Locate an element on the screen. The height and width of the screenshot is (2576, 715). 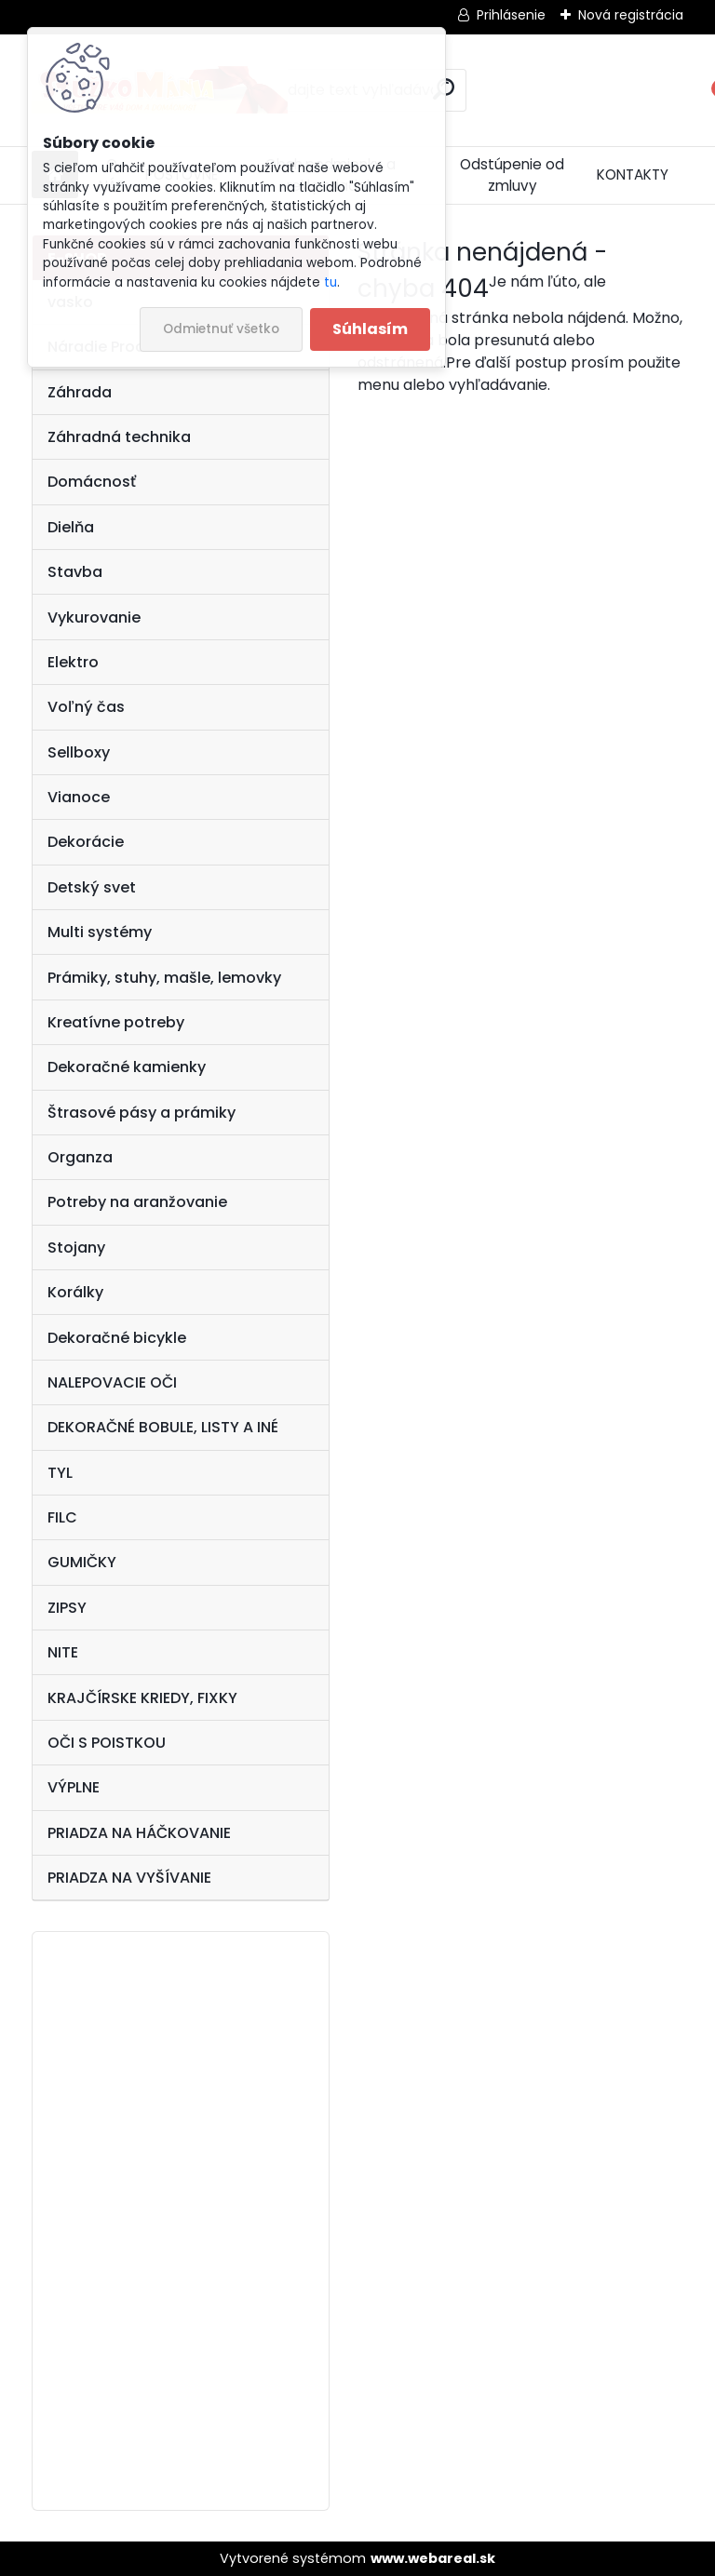
KRAJČÍRSKE KRIEDY, FIXKY is located at coordinates (142, 1698).